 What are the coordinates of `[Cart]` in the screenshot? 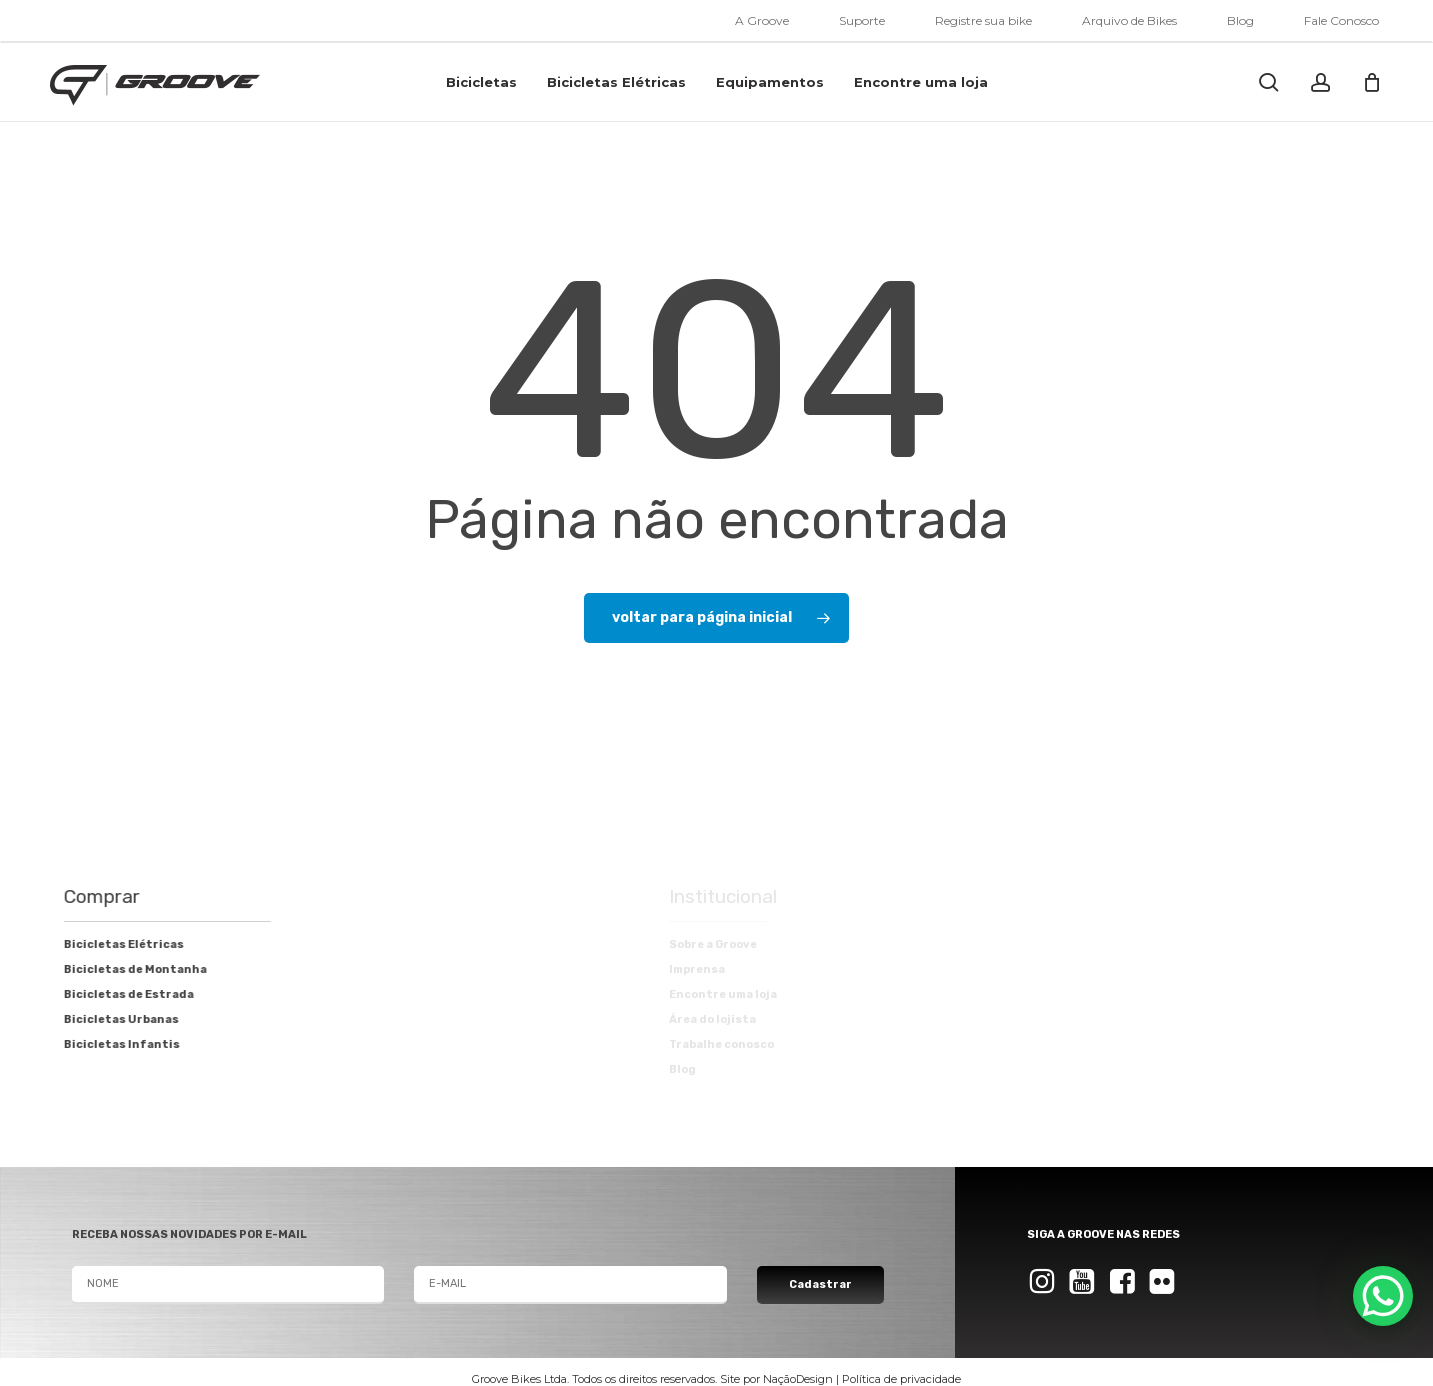 It's located at (1372, 82).